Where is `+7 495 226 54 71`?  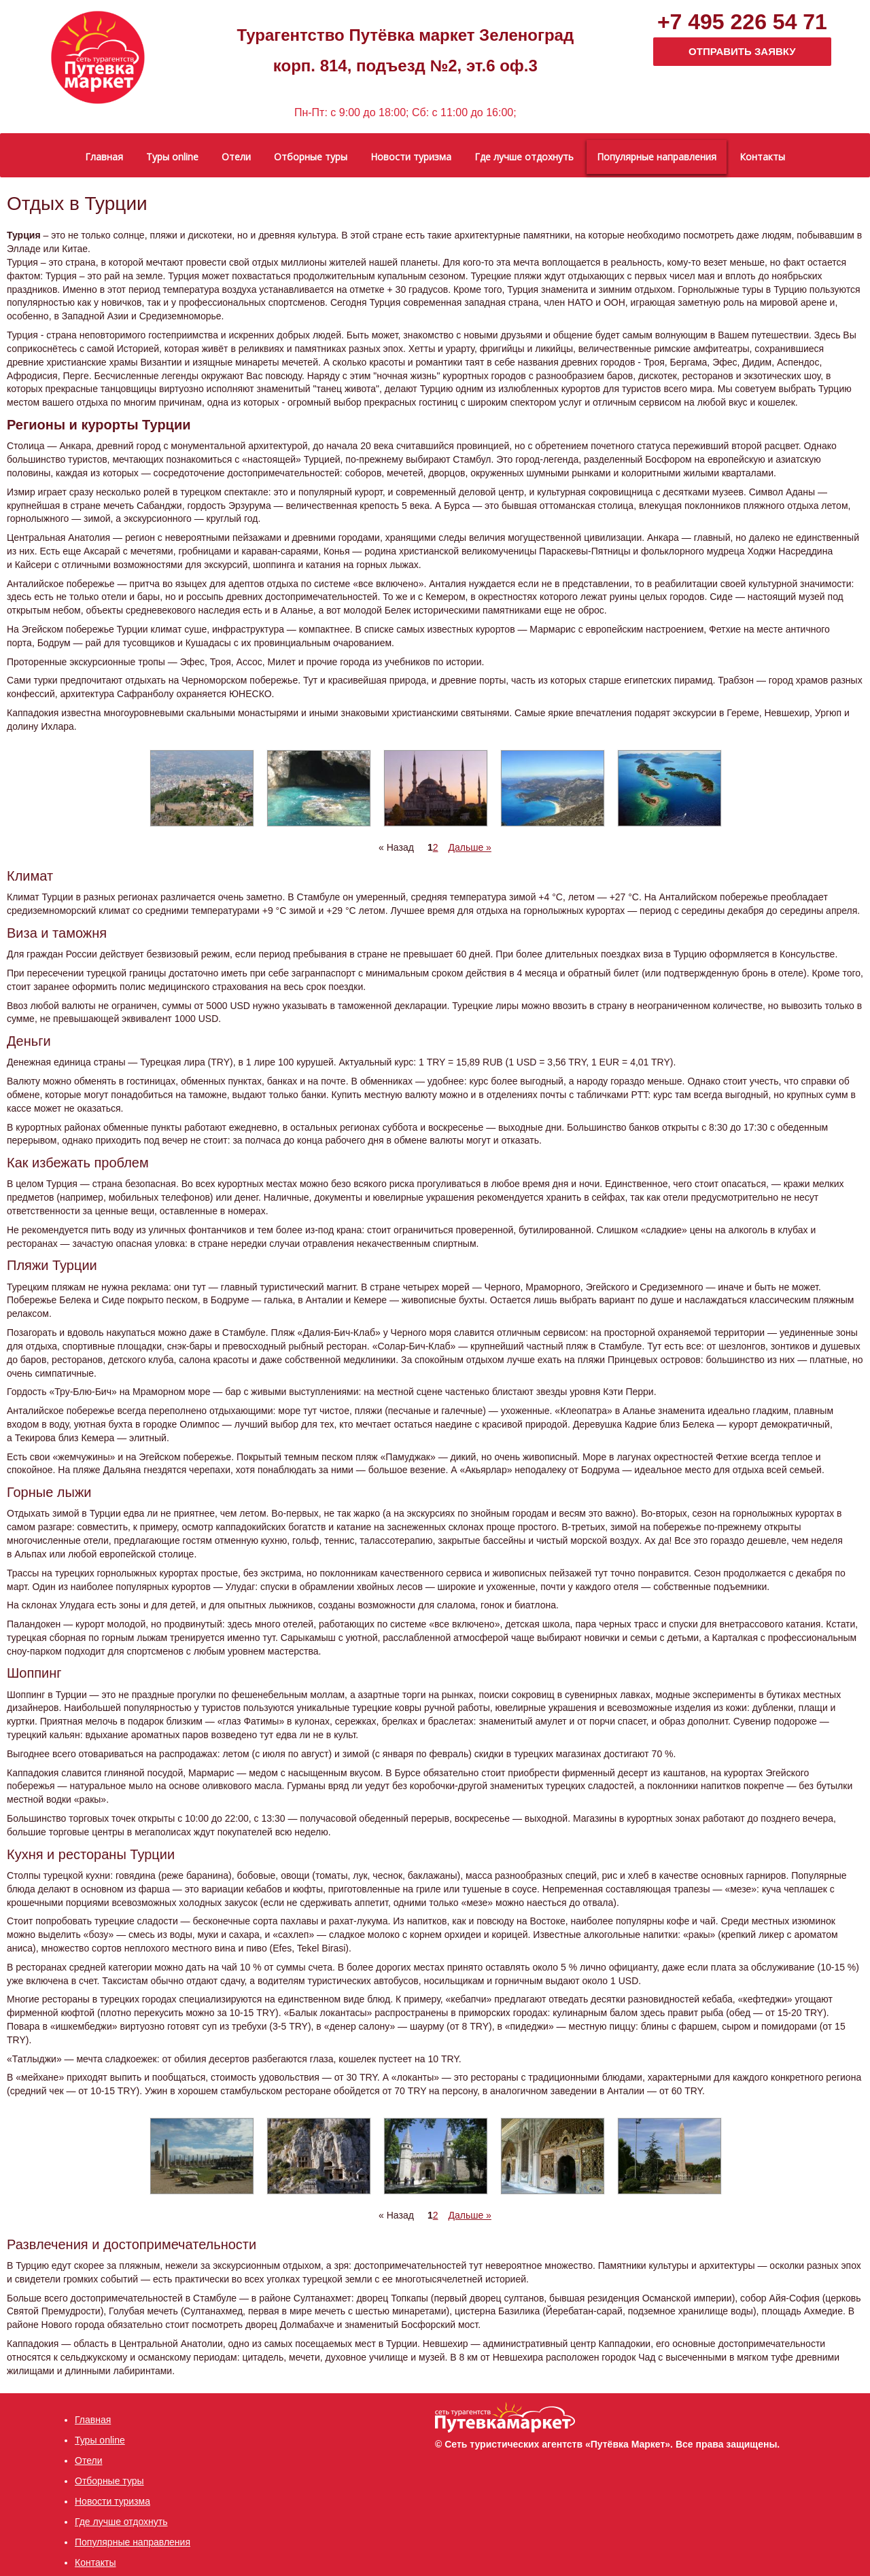 +7 495 226 54 71 is located at coordinates (742, 22).